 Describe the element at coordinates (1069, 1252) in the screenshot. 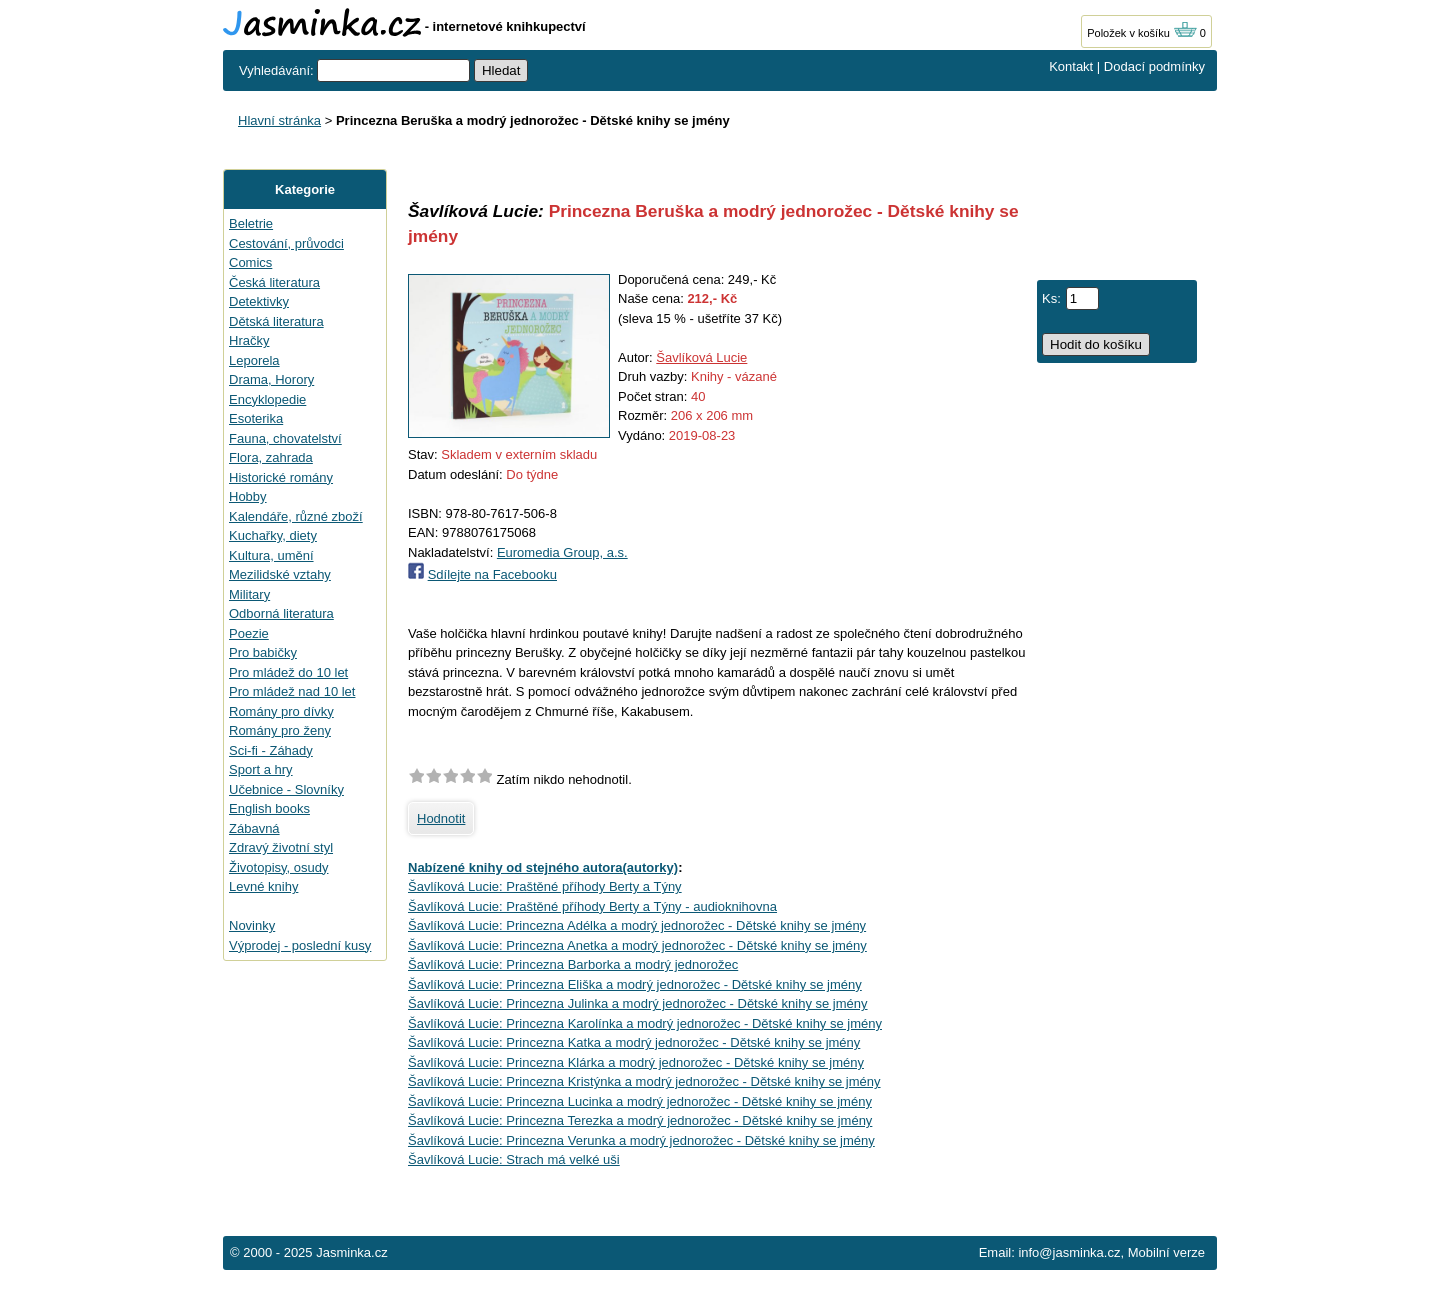

I see `info@jasminka.cz` at that location.